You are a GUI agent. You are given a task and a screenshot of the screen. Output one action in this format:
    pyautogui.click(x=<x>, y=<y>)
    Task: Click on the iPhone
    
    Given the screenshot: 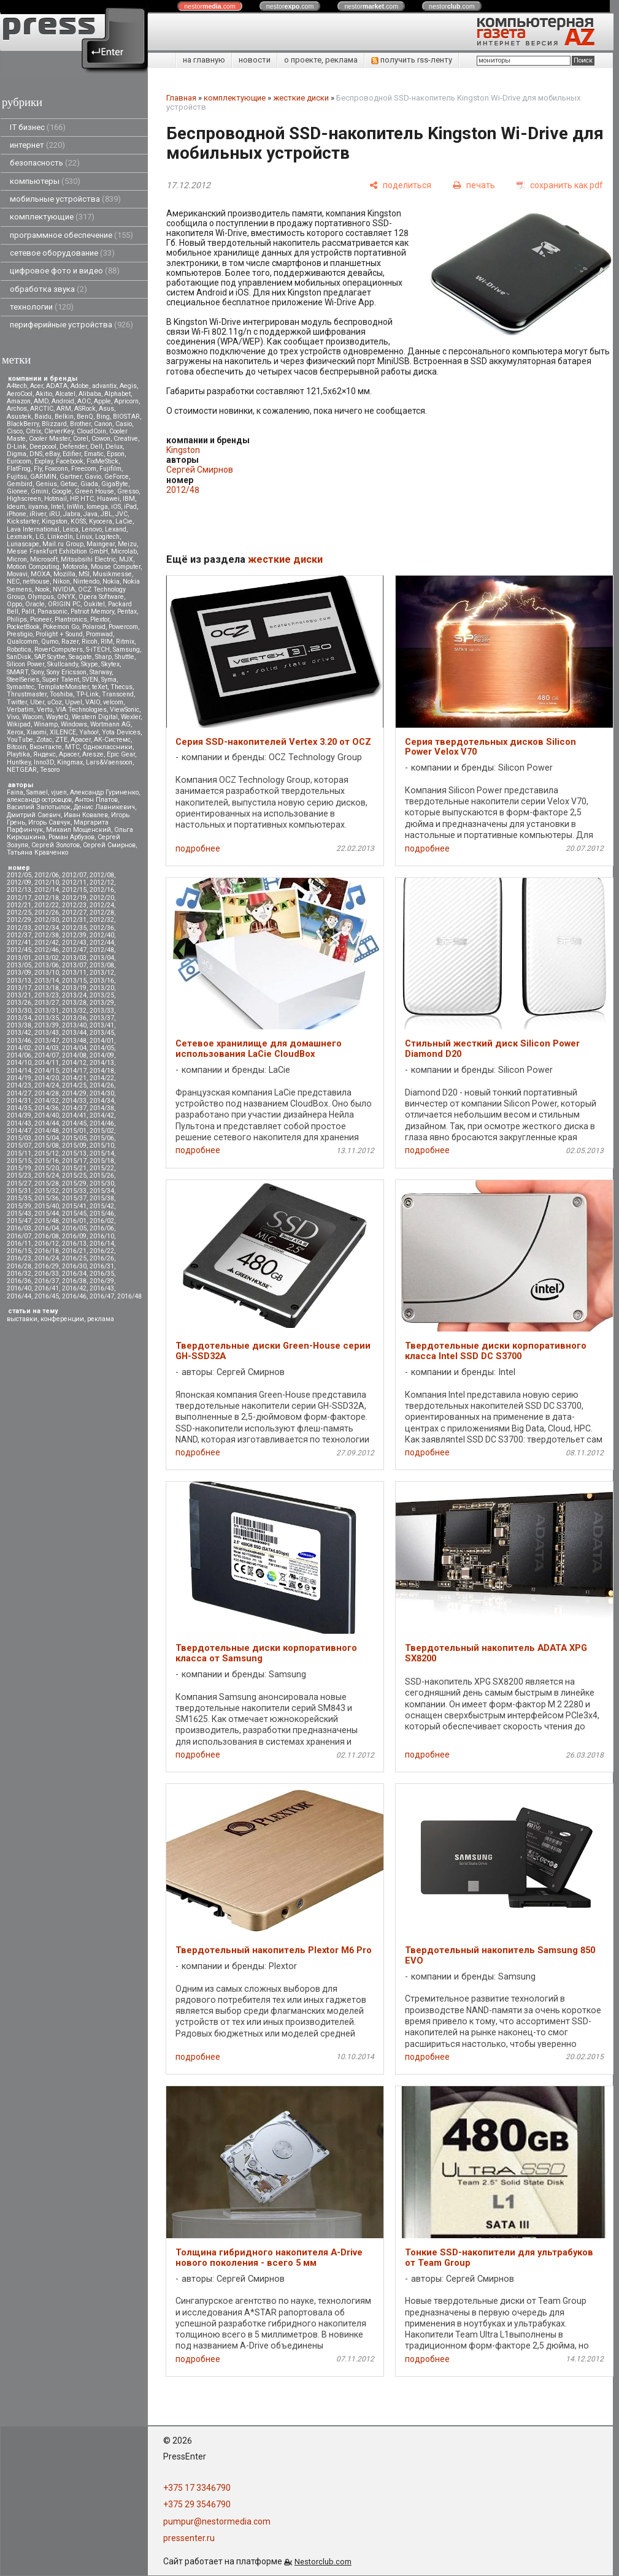 What is the action you would take?
    pyautogui.click(x=16, y=514)
    